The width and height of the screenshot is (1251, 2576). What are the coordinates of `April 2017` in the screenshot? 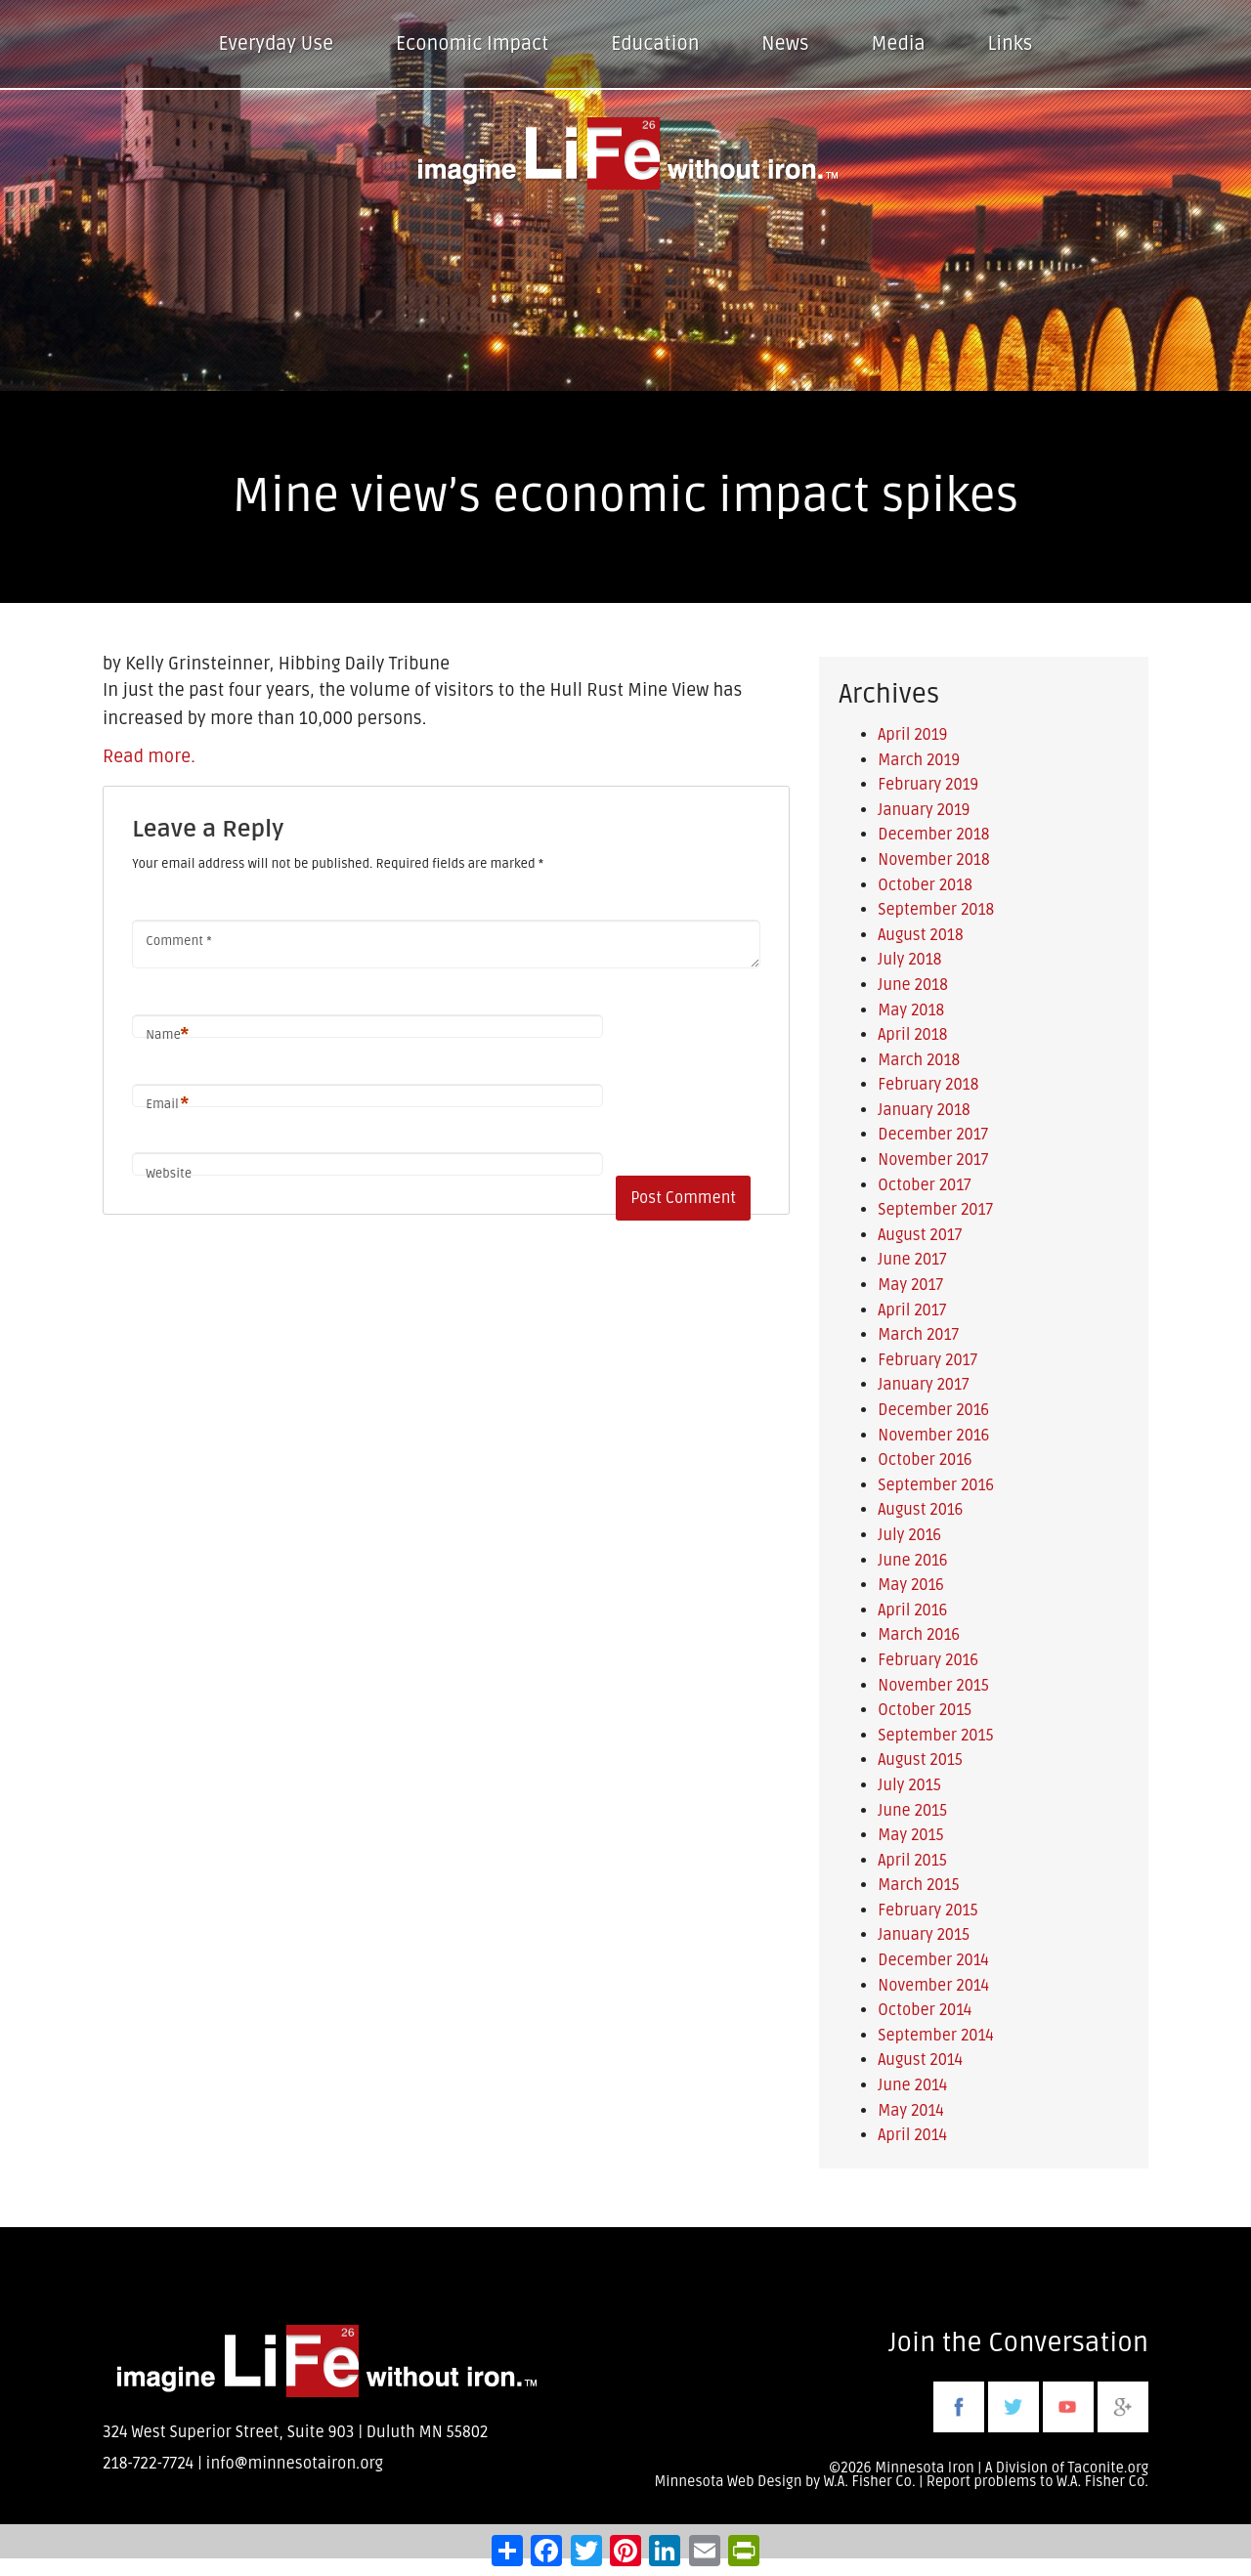 It's located at (912, 1310).